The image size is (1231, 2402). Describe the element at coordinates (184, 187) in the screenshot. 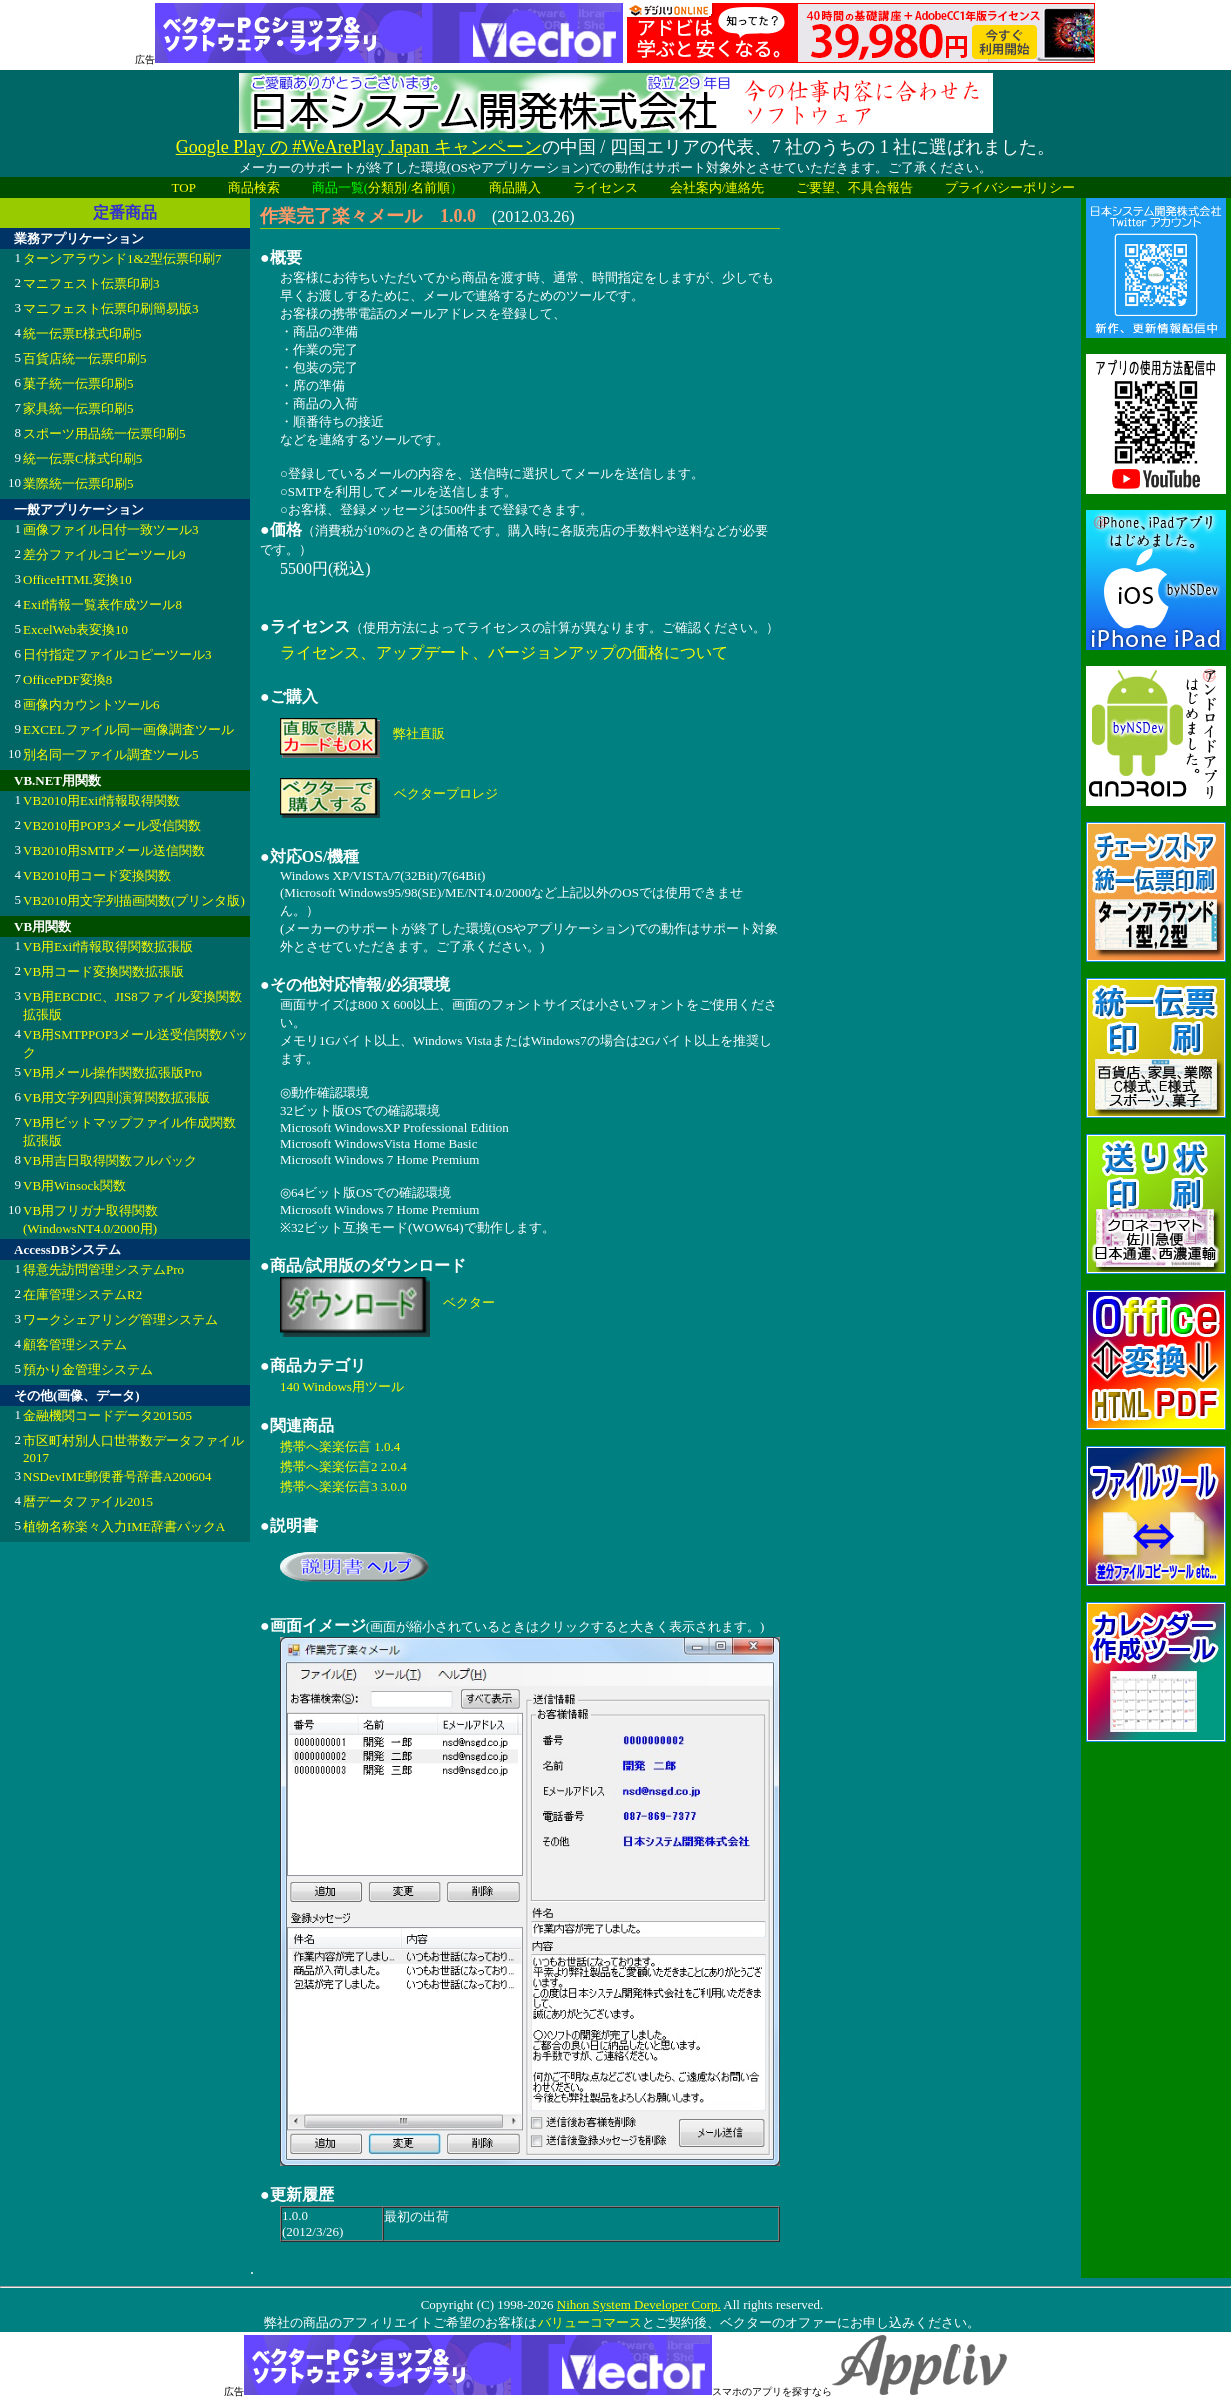

I see `TOP` at that location.